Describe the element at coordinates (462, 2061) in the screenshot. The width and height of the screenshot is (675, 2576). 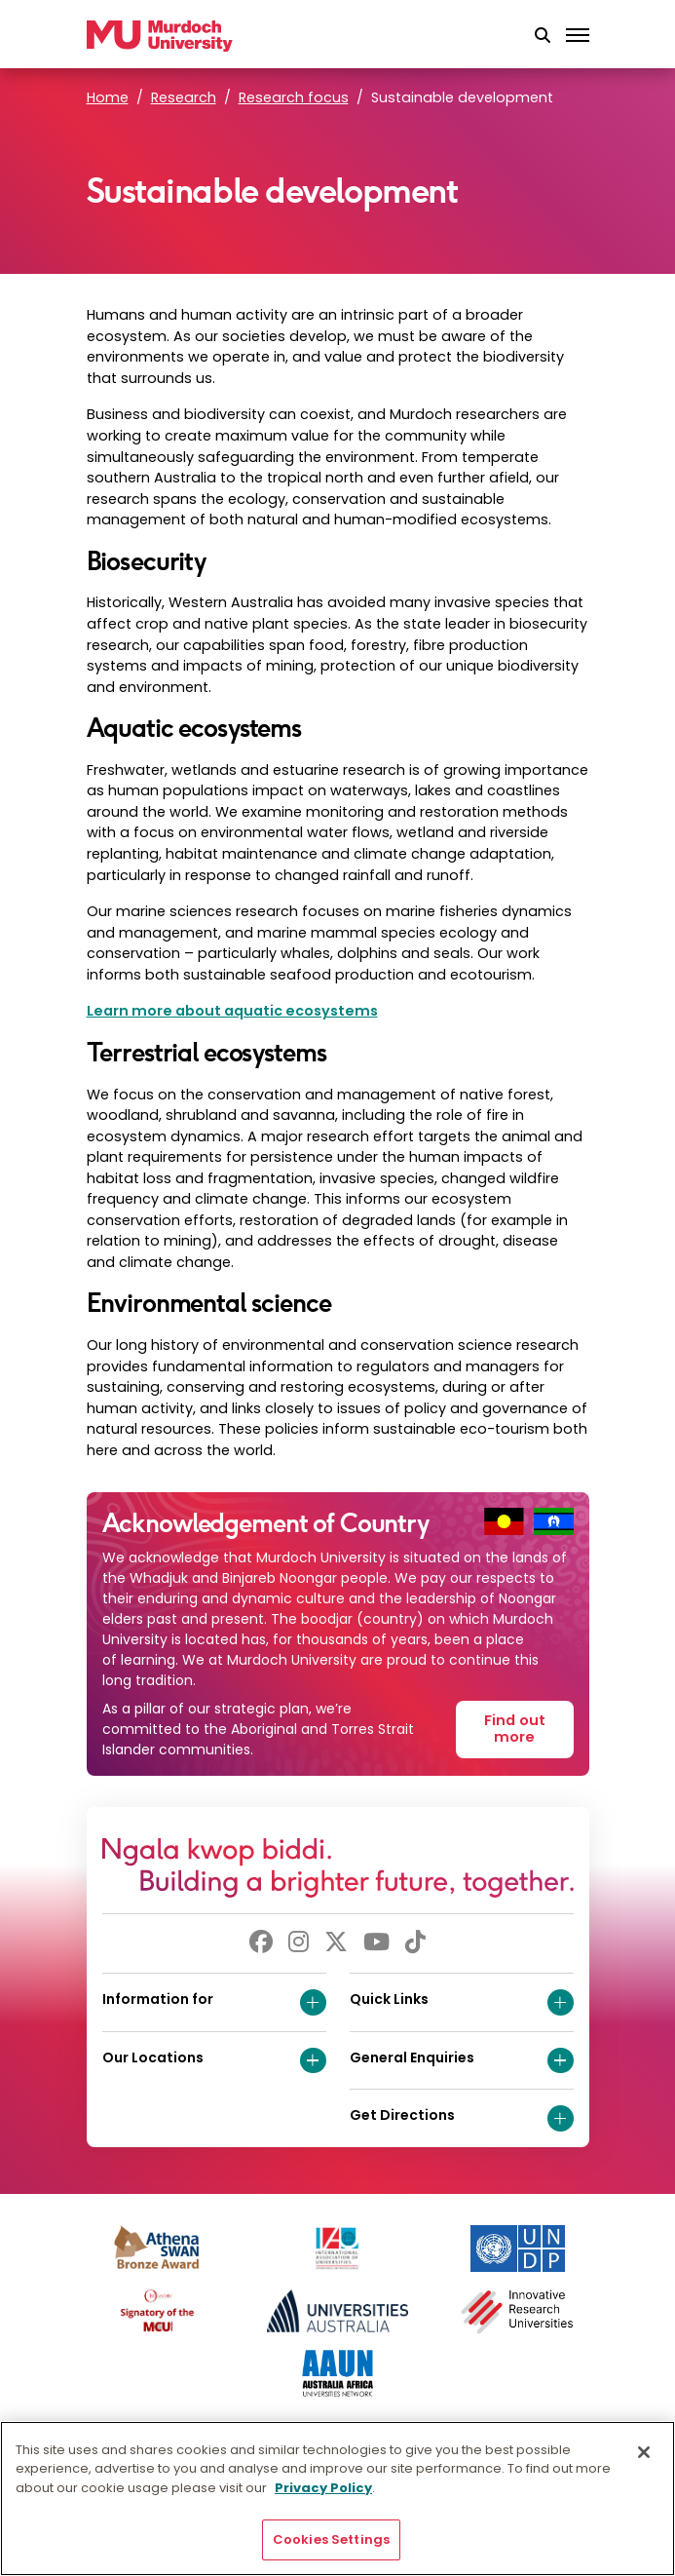
I see `General Enquiries` at that location.